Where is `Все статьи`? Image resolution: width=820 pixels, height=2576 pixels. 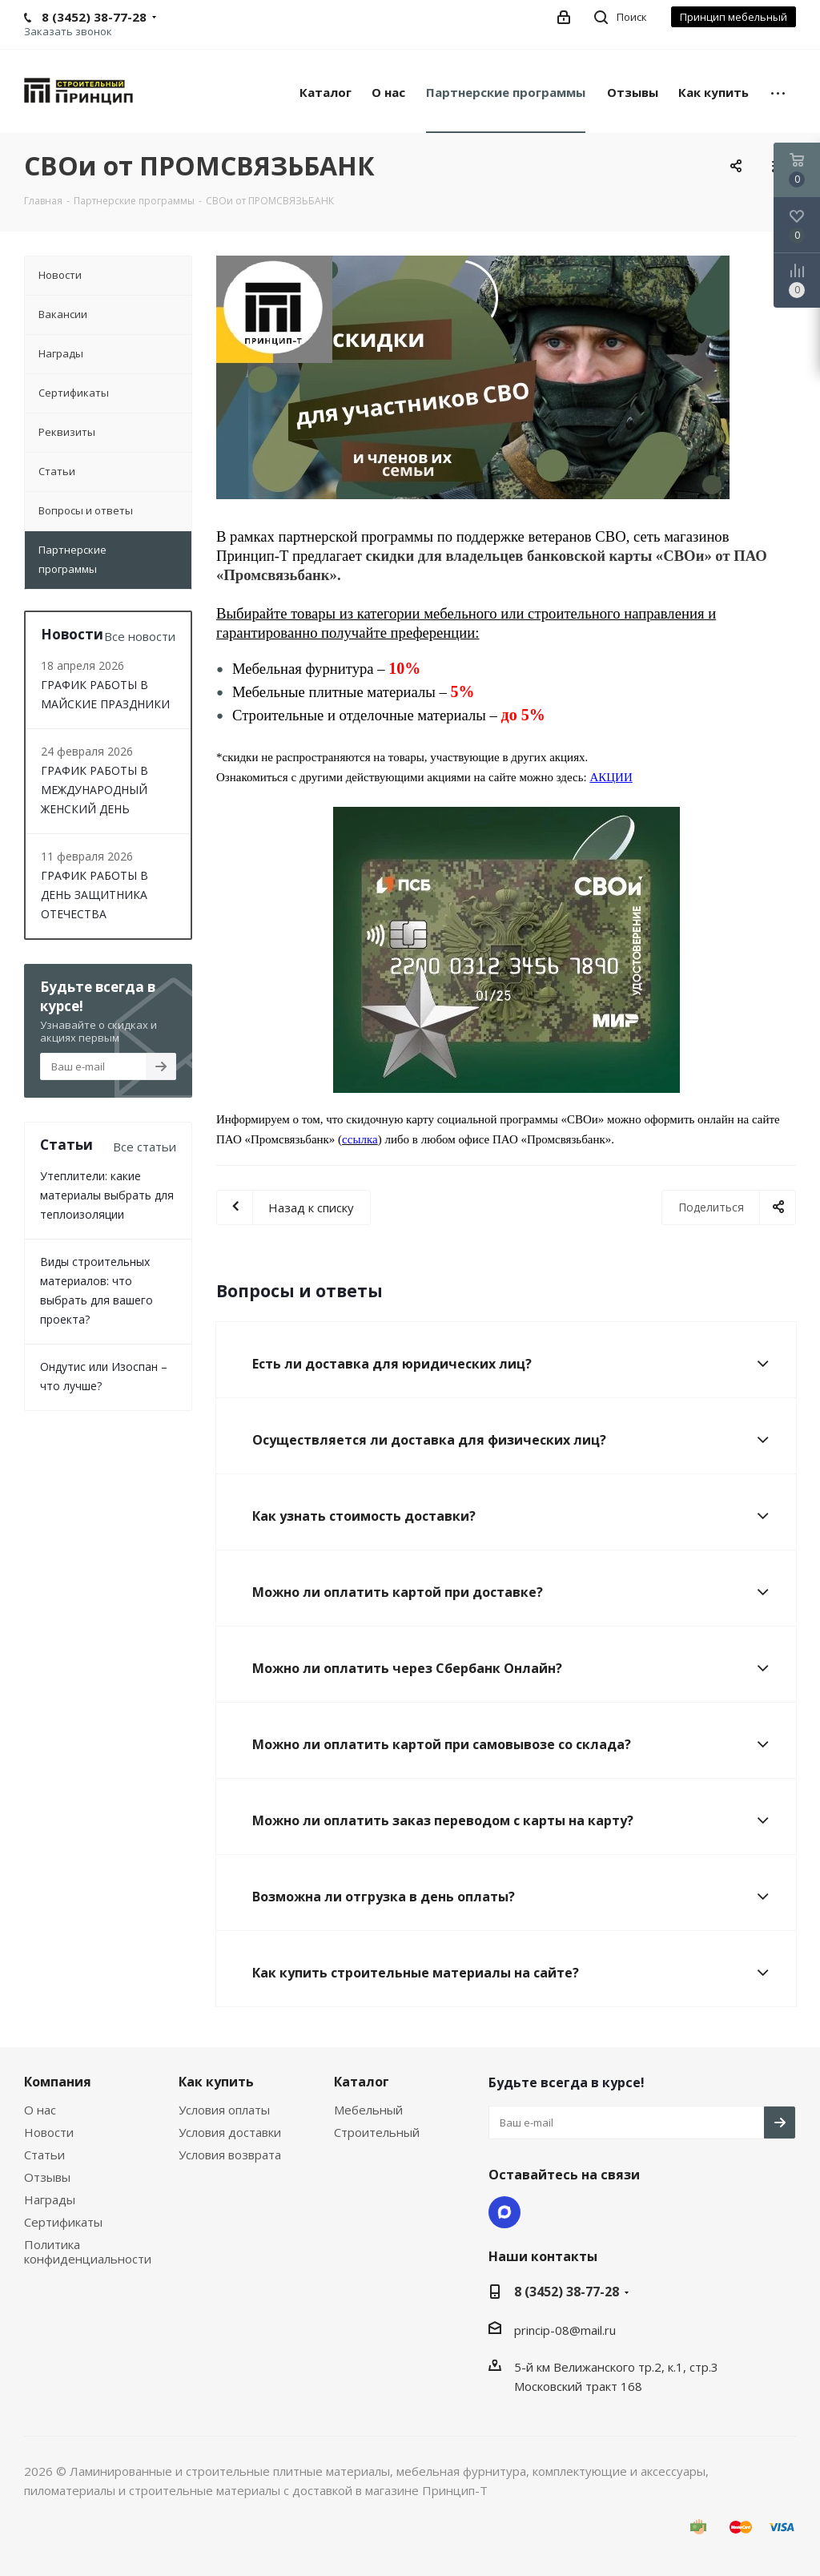
Все статьи is located at coordinates (144, 1147).